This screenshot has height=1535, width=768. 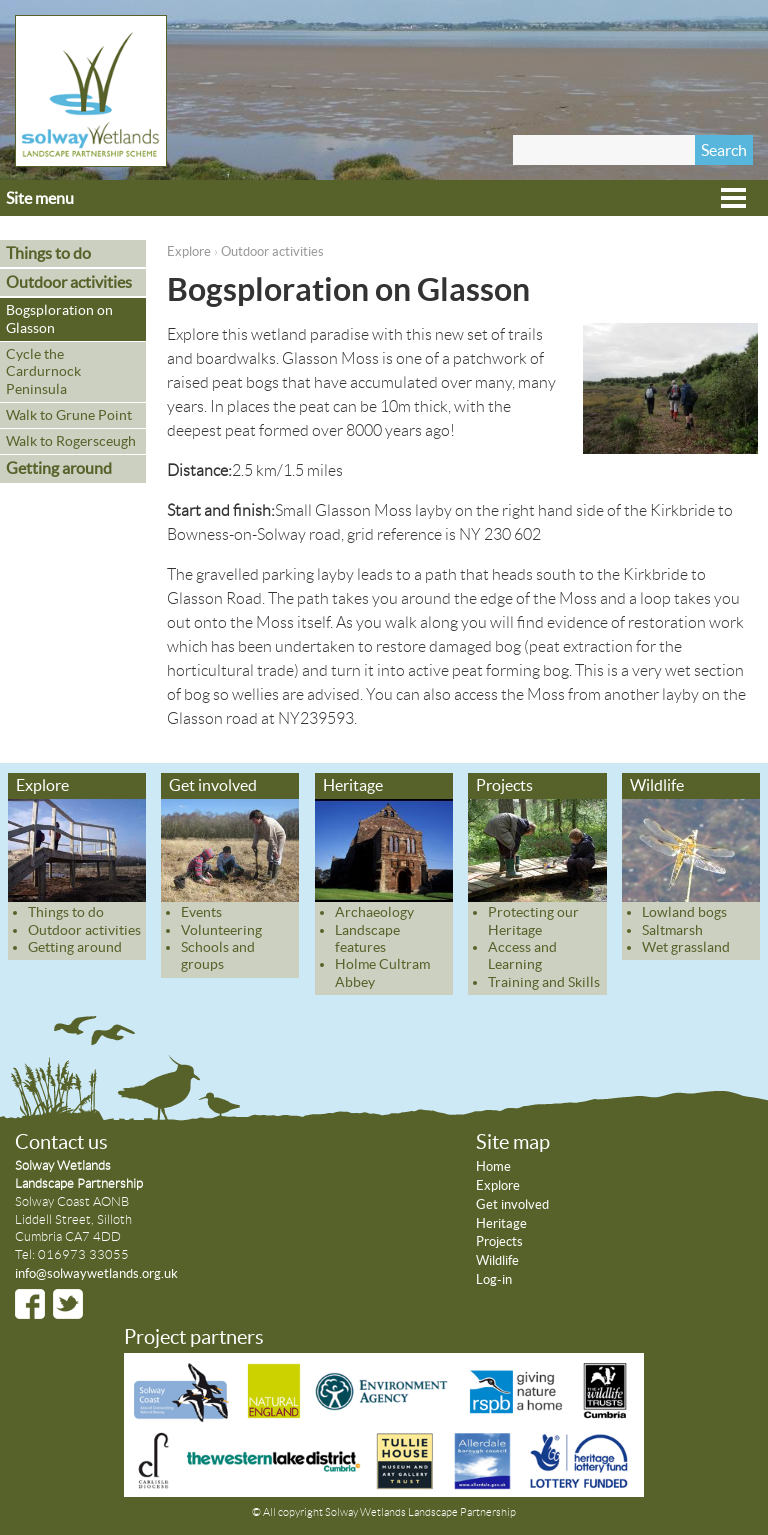 What do you see at coordinates (69, 415) in the screenshot?
I see `Walk to Grune Point` at bounding box center [69, 415].